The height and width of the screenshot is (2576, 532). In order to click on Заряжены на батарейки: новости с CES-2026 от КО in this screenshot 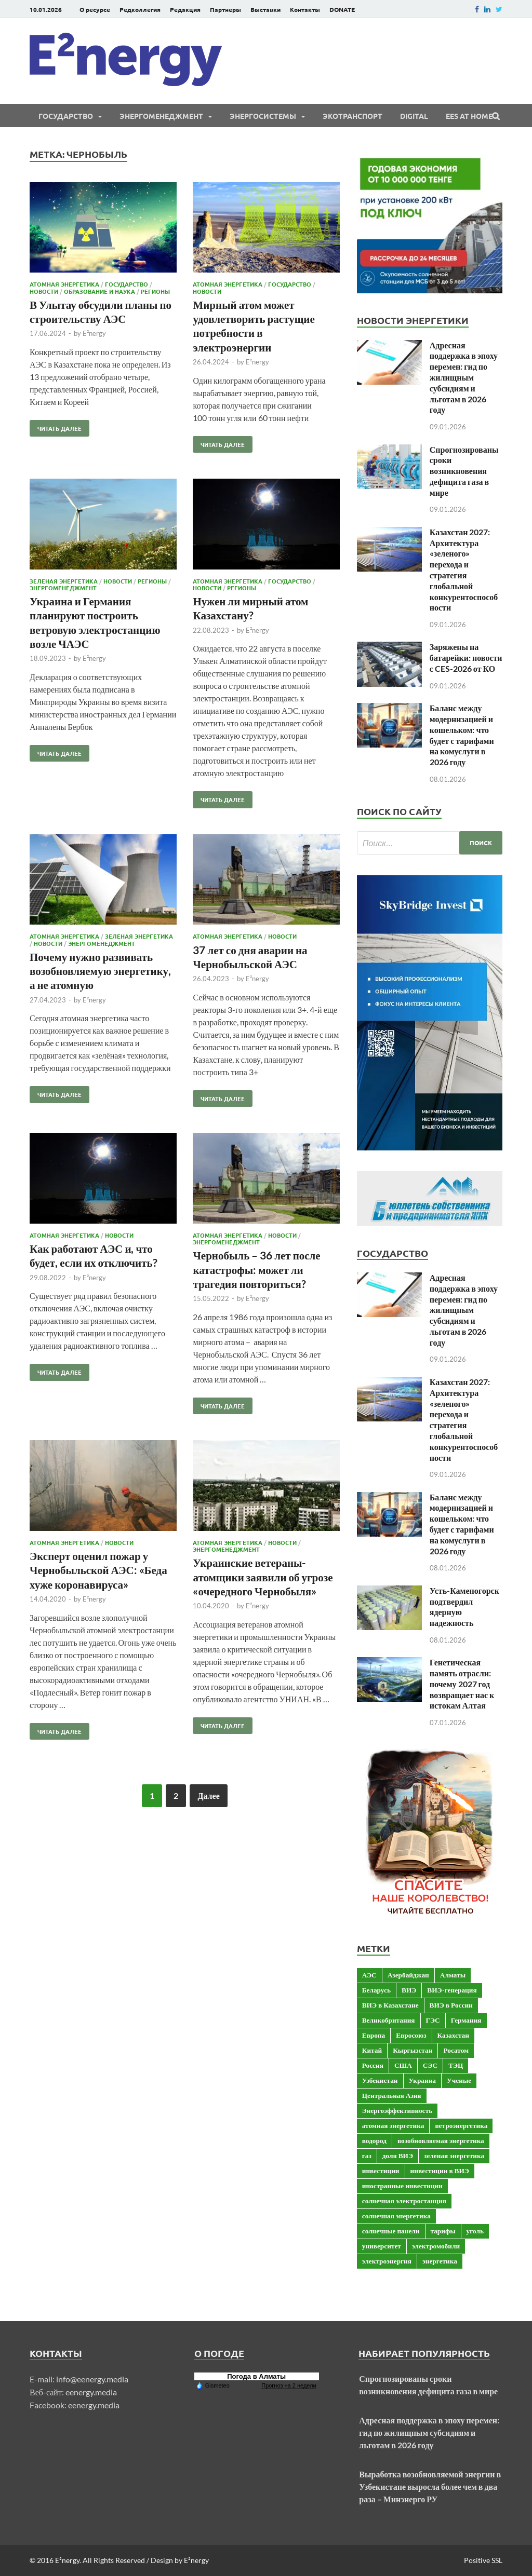, I will do `click(466, 657)`.